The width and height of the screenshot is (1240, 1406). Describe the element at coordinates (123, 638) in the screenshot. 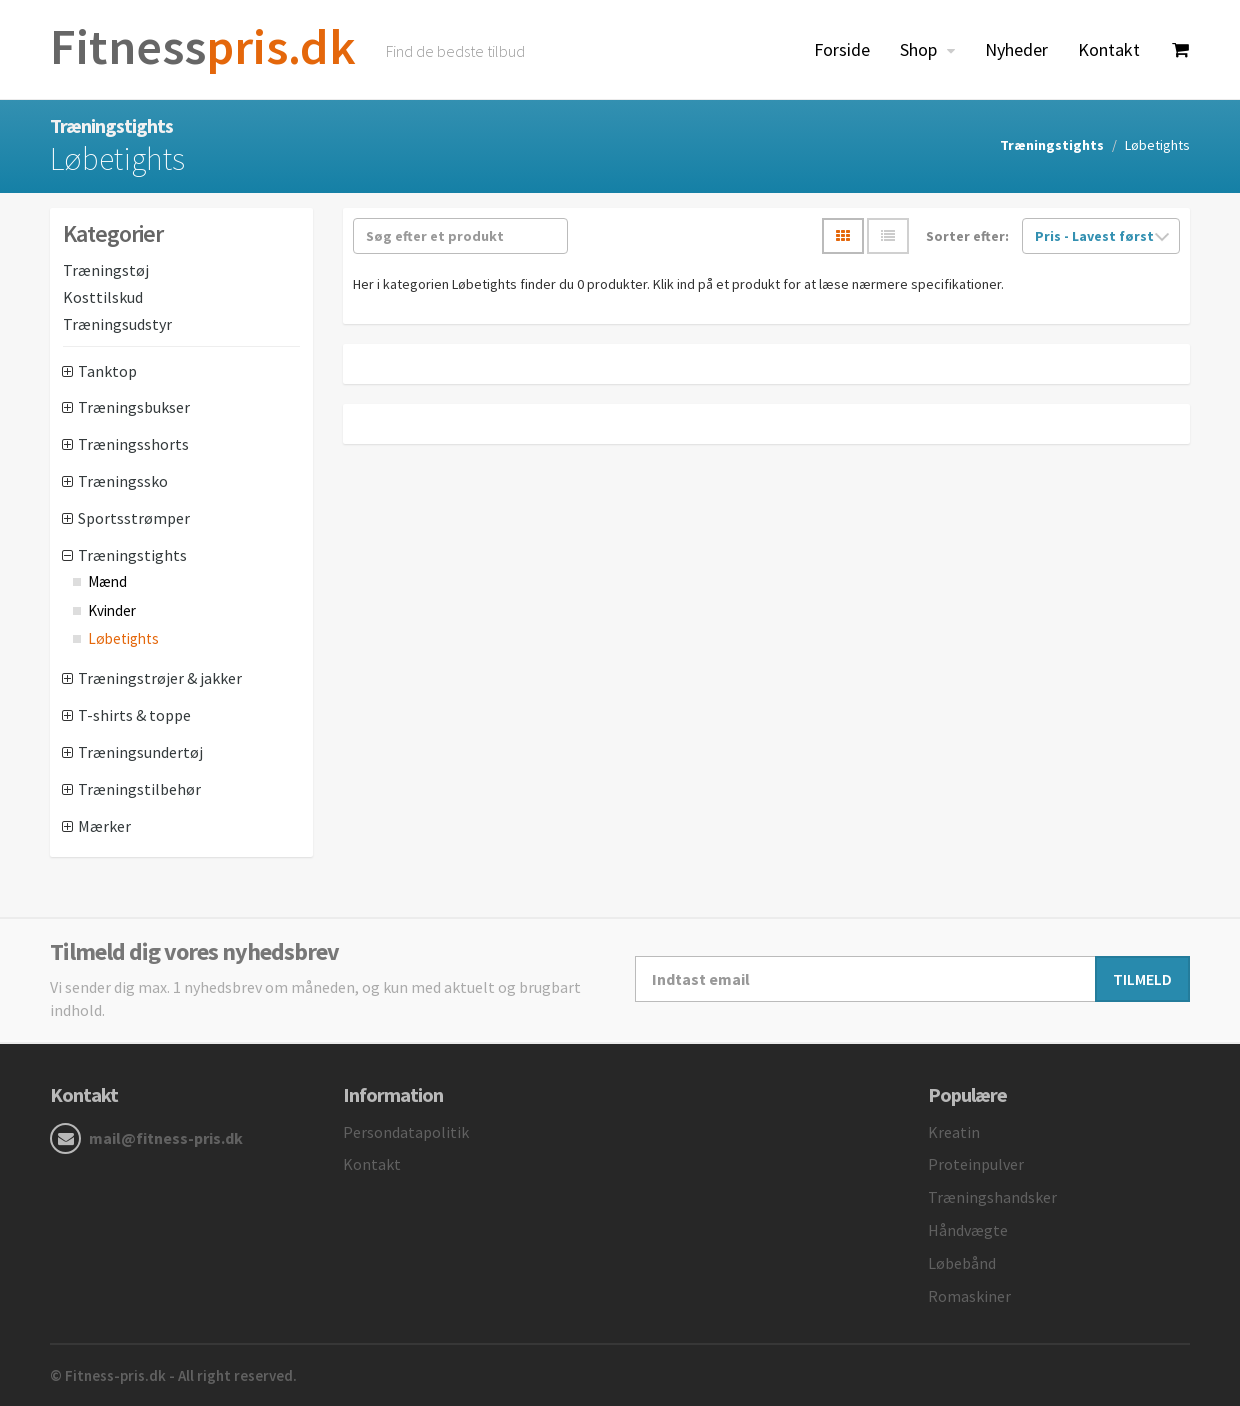

I see `Løbetights` at that location.